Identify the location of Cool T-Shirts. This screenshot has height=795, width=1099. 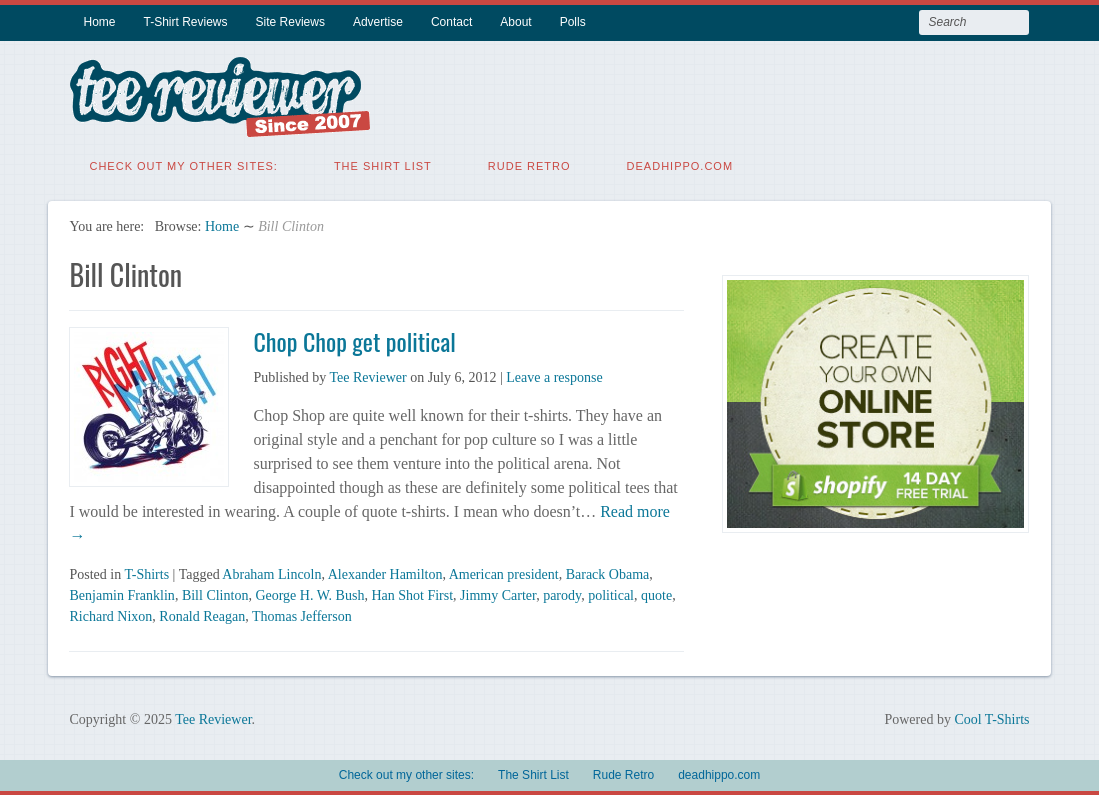
(991, 718).